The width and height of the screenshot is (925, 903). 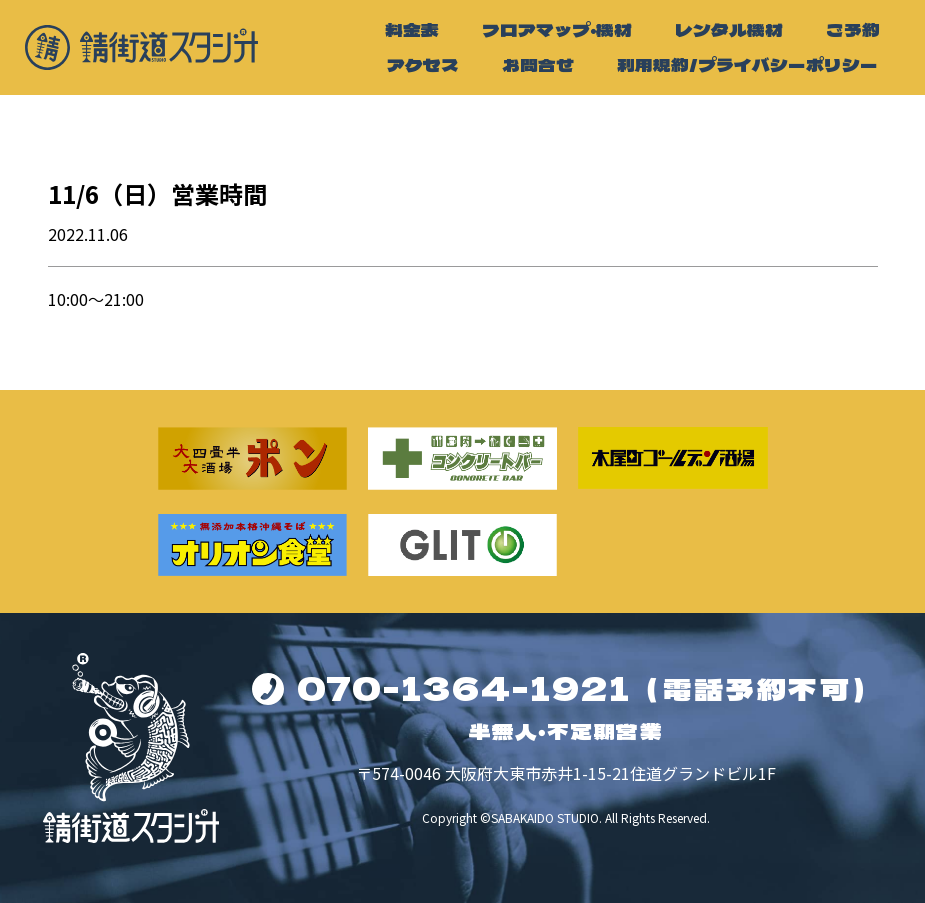 I want to click on 利用規約/プライバシーポリシー, so click(x=747, y=64).